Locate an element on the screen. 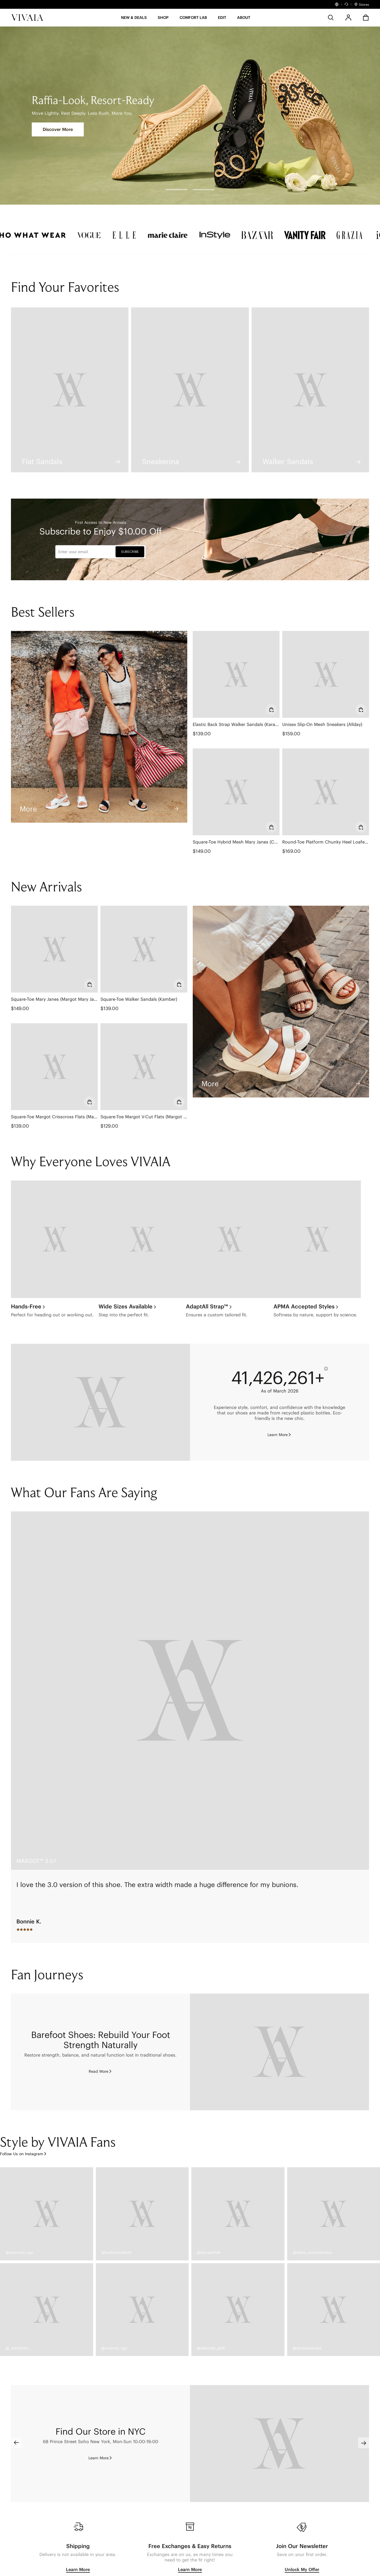 This screenshot has height=2576, width=380. [search] is located at coordinates (330, 17).